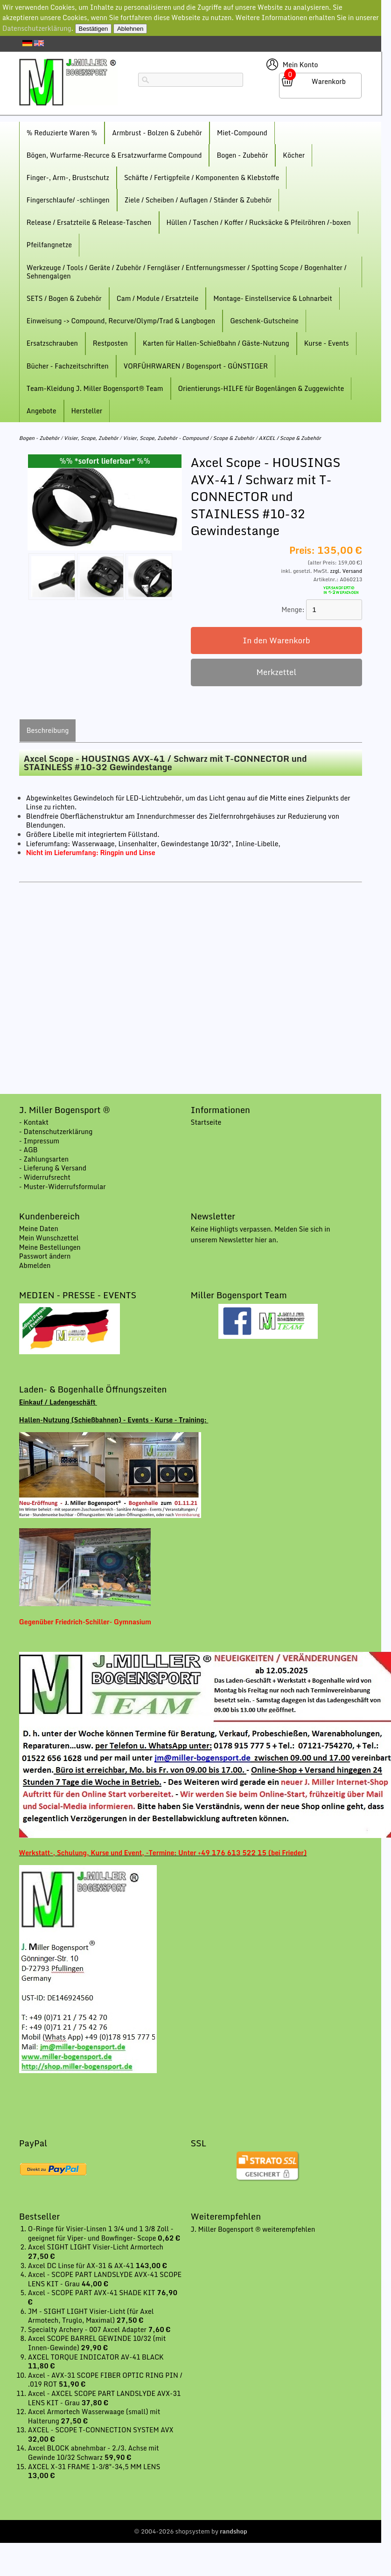 Image resolution: width=391 pixels, height=2576 pixels. Describe the element at coordinates (91, 2316) in the screenshot. I see `JM - SIGHT LIGHT Visier-Licht (für Axel Armotech, Truglo, Maximal)` at that location.